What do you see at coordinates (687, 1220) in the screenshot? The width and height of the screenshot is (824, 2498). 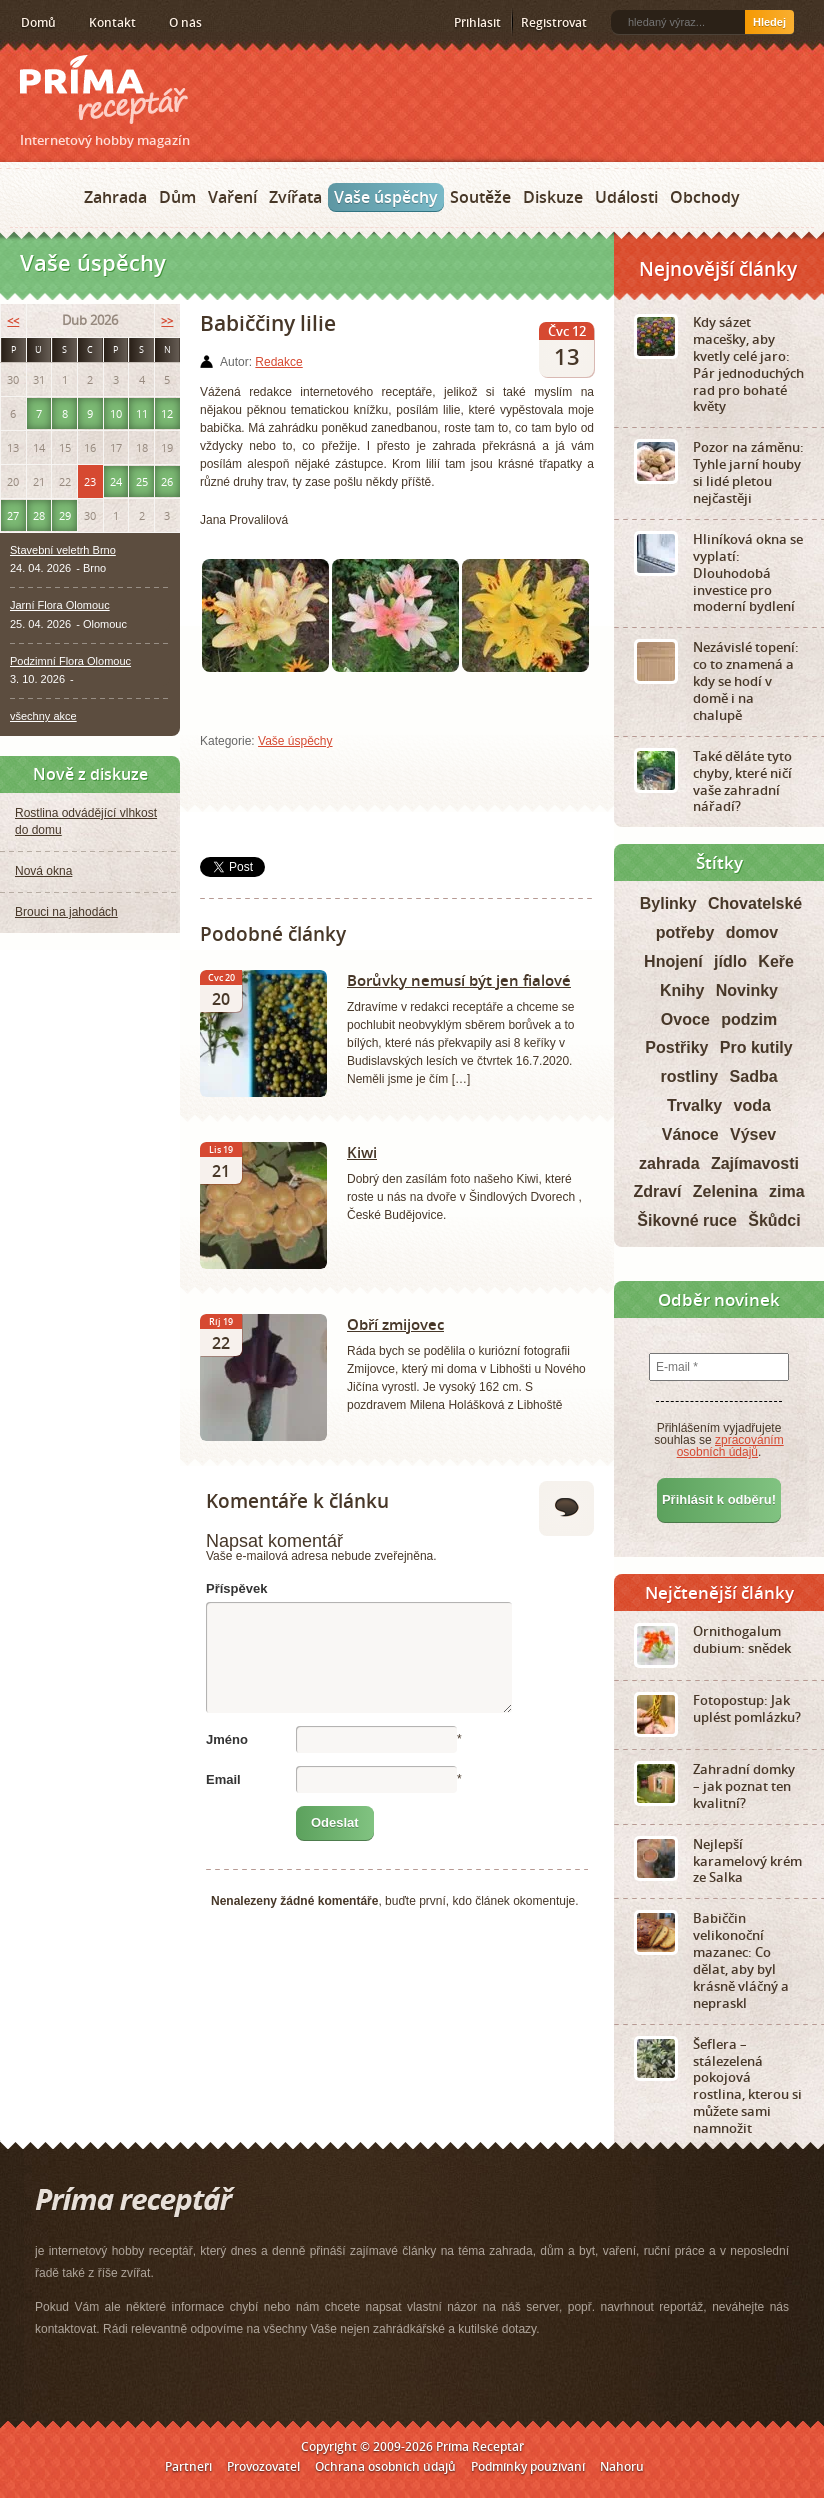 I see `Šikovné ruce` at bounding box center [687, 1220].